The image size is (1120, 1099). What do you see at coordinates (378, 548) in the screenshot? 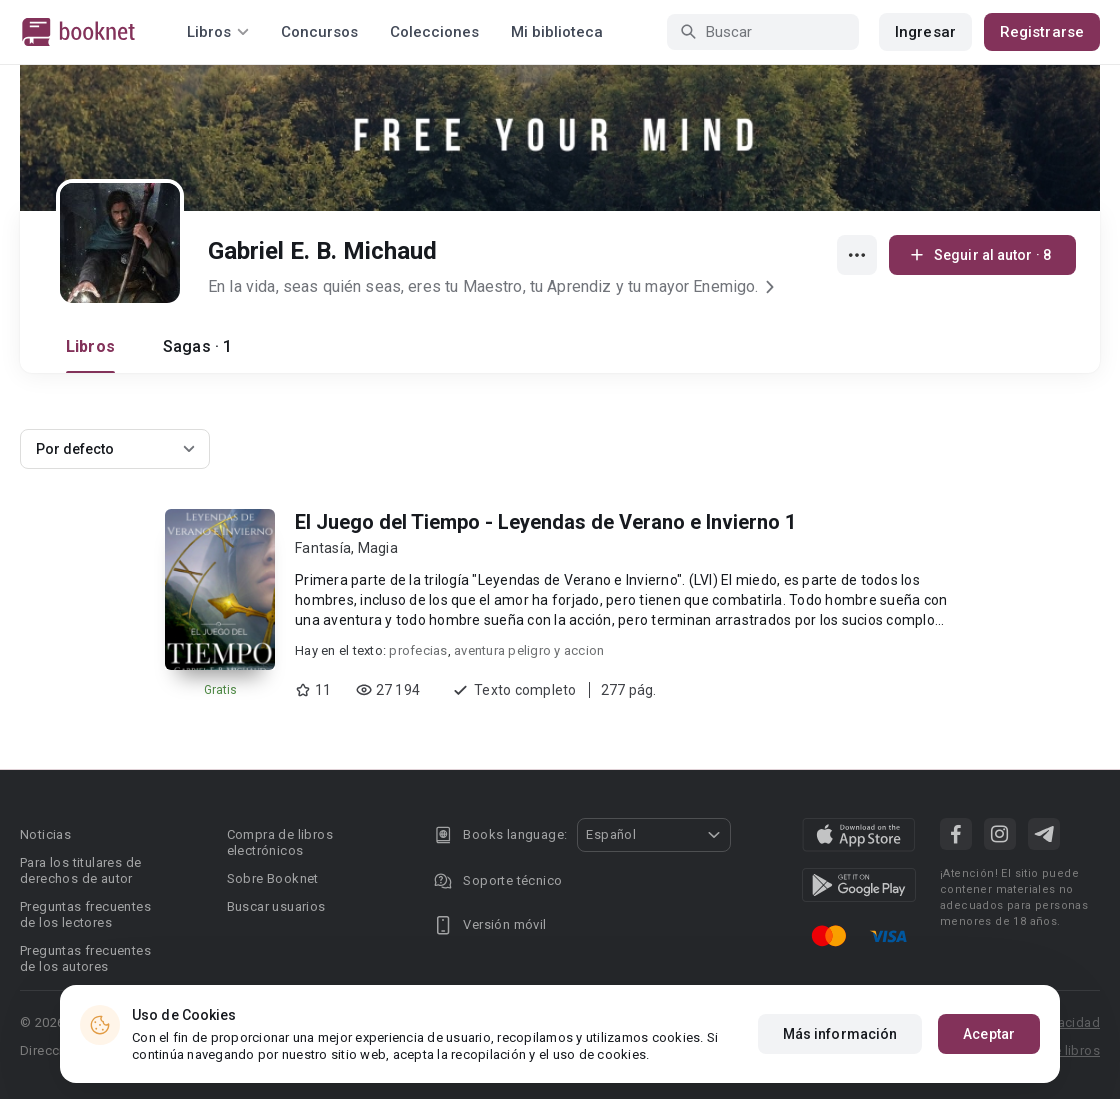
I see `Magia` at bounding box center [378, 548].